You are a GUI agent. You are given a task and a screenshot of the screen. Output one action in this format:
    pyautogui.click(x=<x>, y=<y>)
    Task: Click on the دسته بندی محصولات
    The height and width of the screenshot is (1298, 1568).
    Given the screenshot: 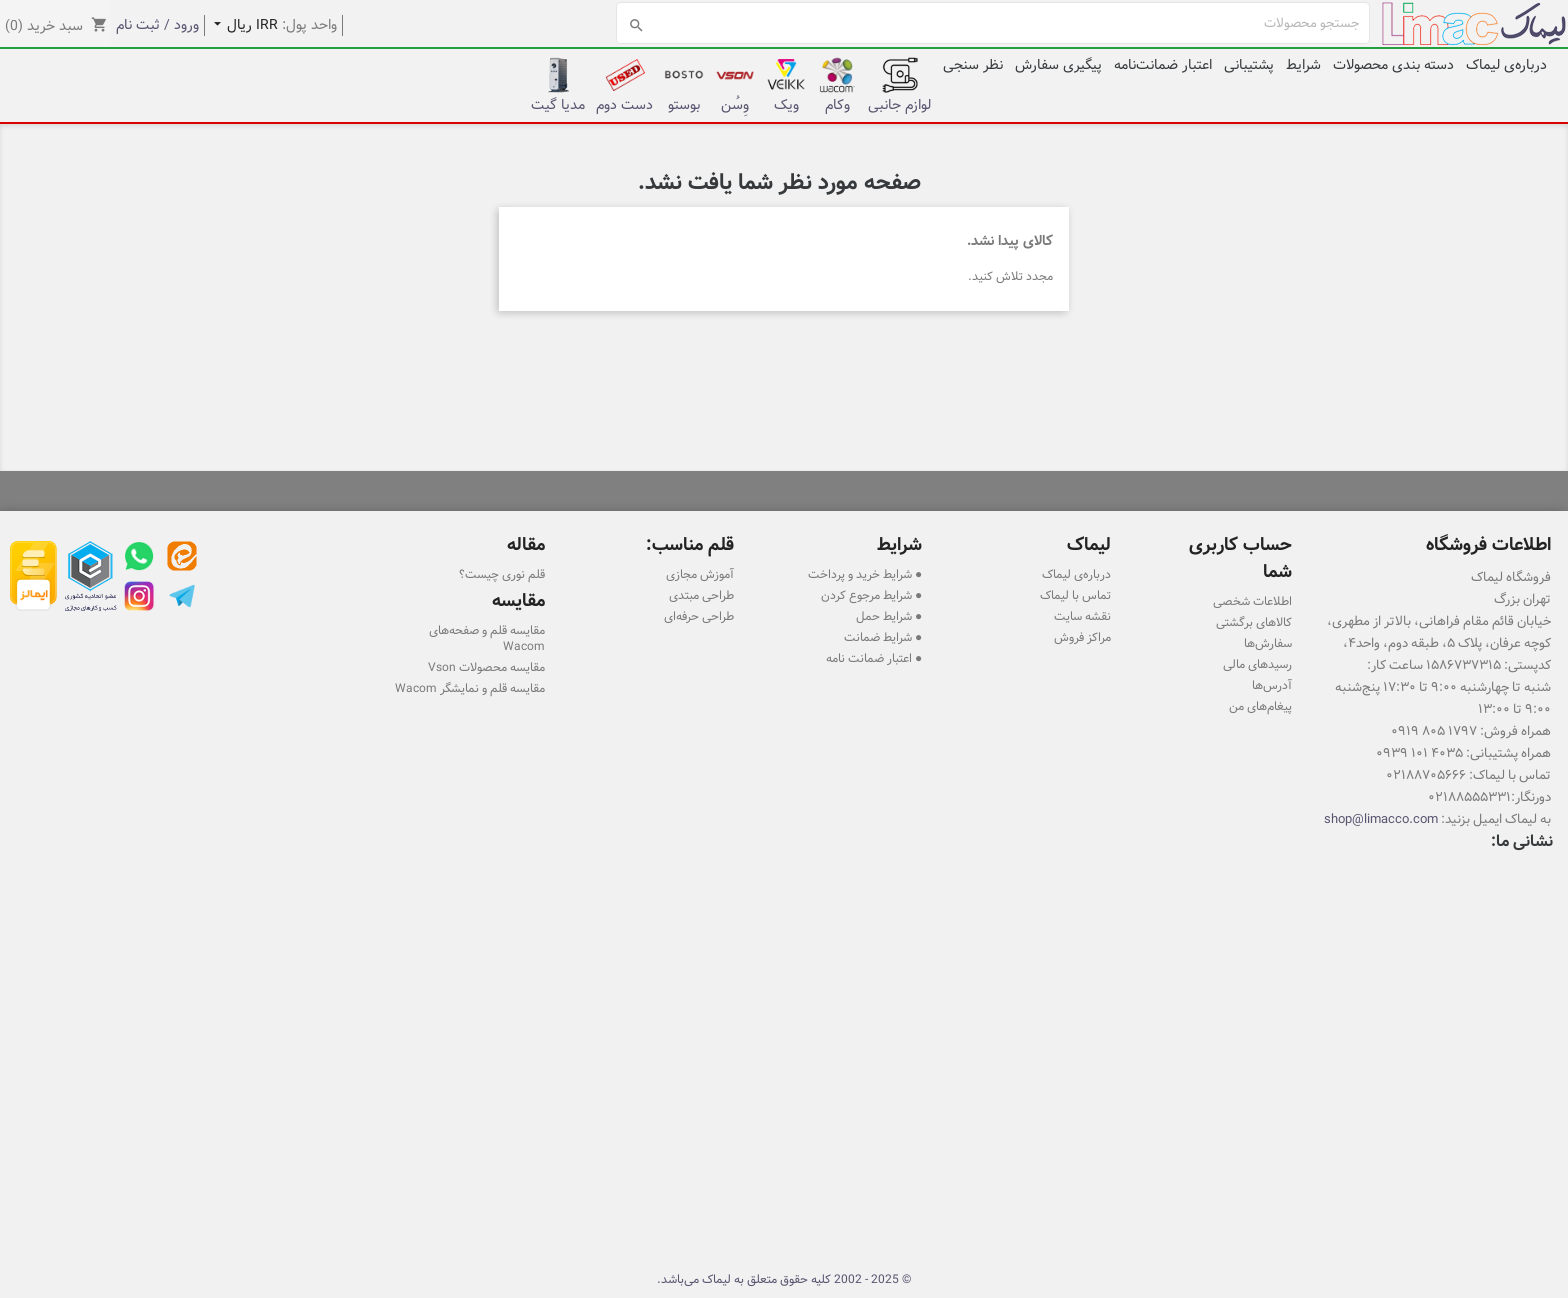 What is the action you would take?
    pyautogui.click(x=1393, y=65)
    